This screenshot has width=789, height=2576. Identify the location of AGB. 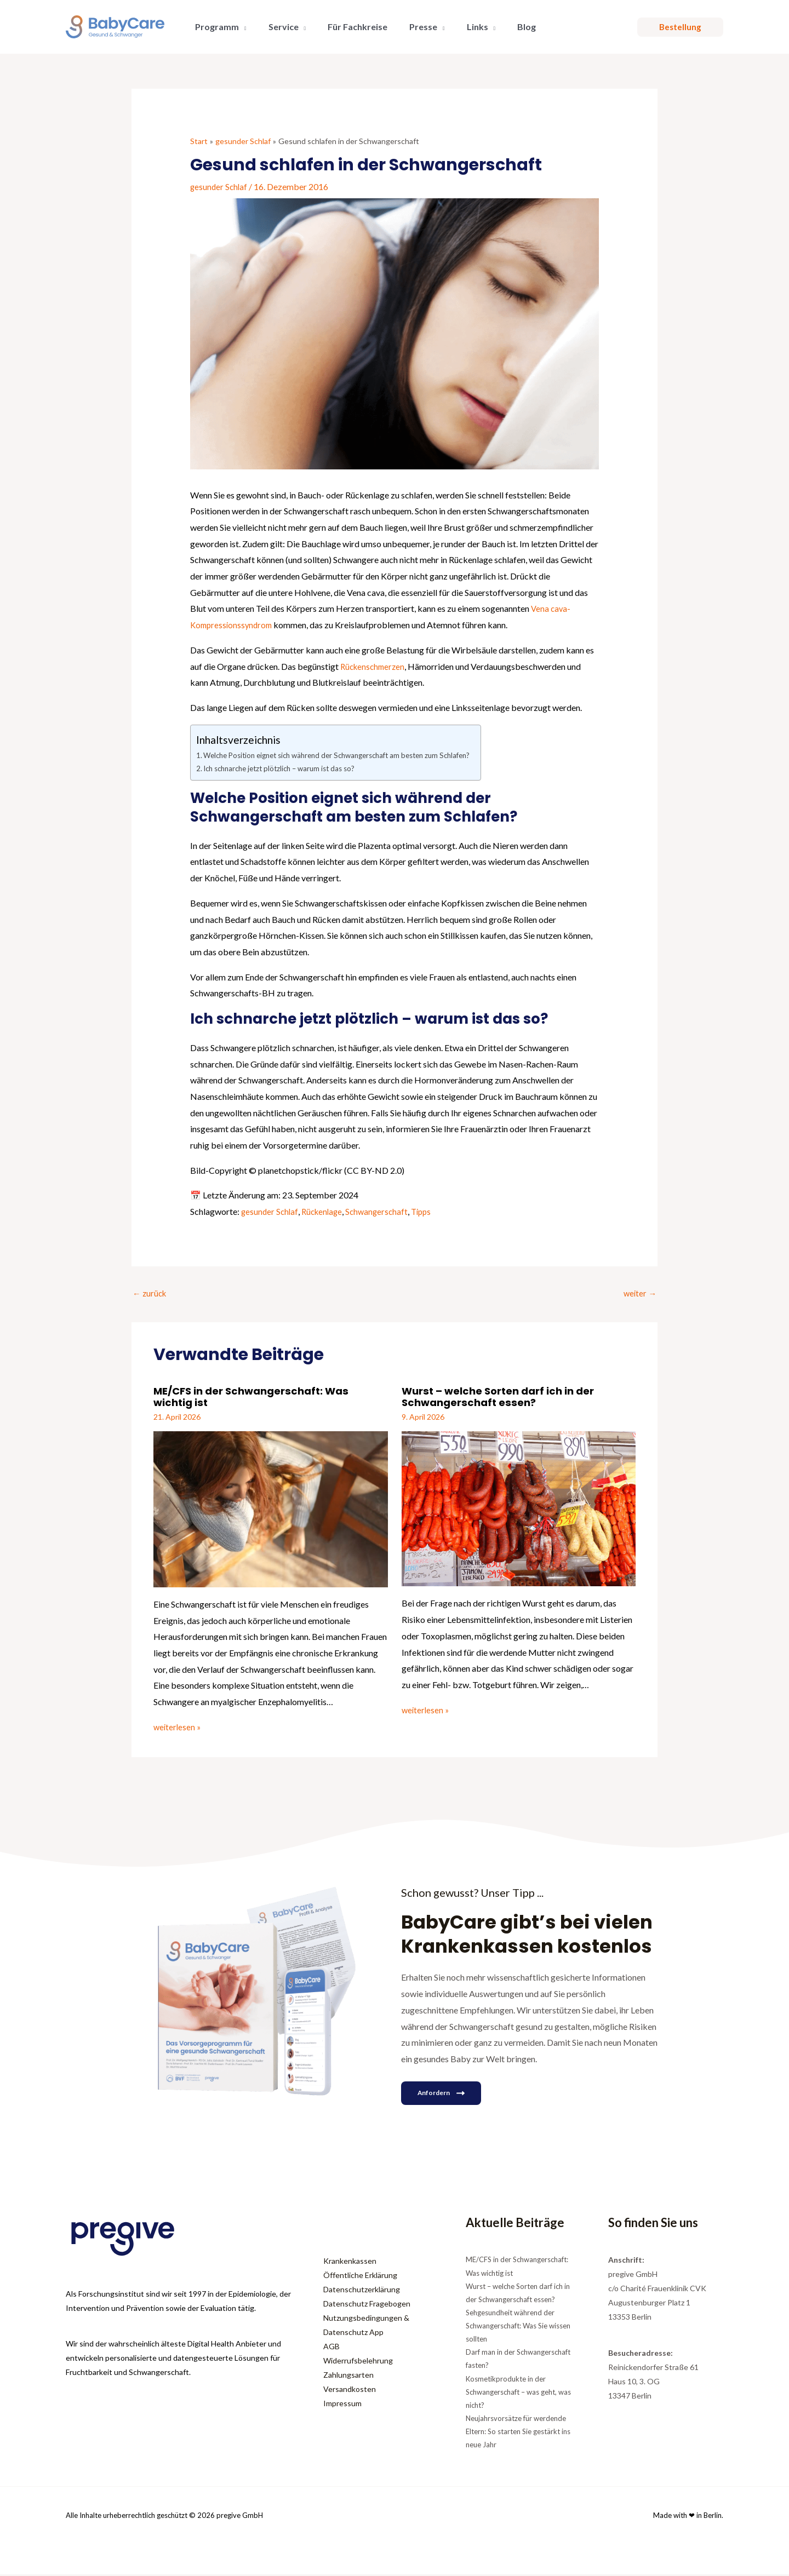
(331, 2348).